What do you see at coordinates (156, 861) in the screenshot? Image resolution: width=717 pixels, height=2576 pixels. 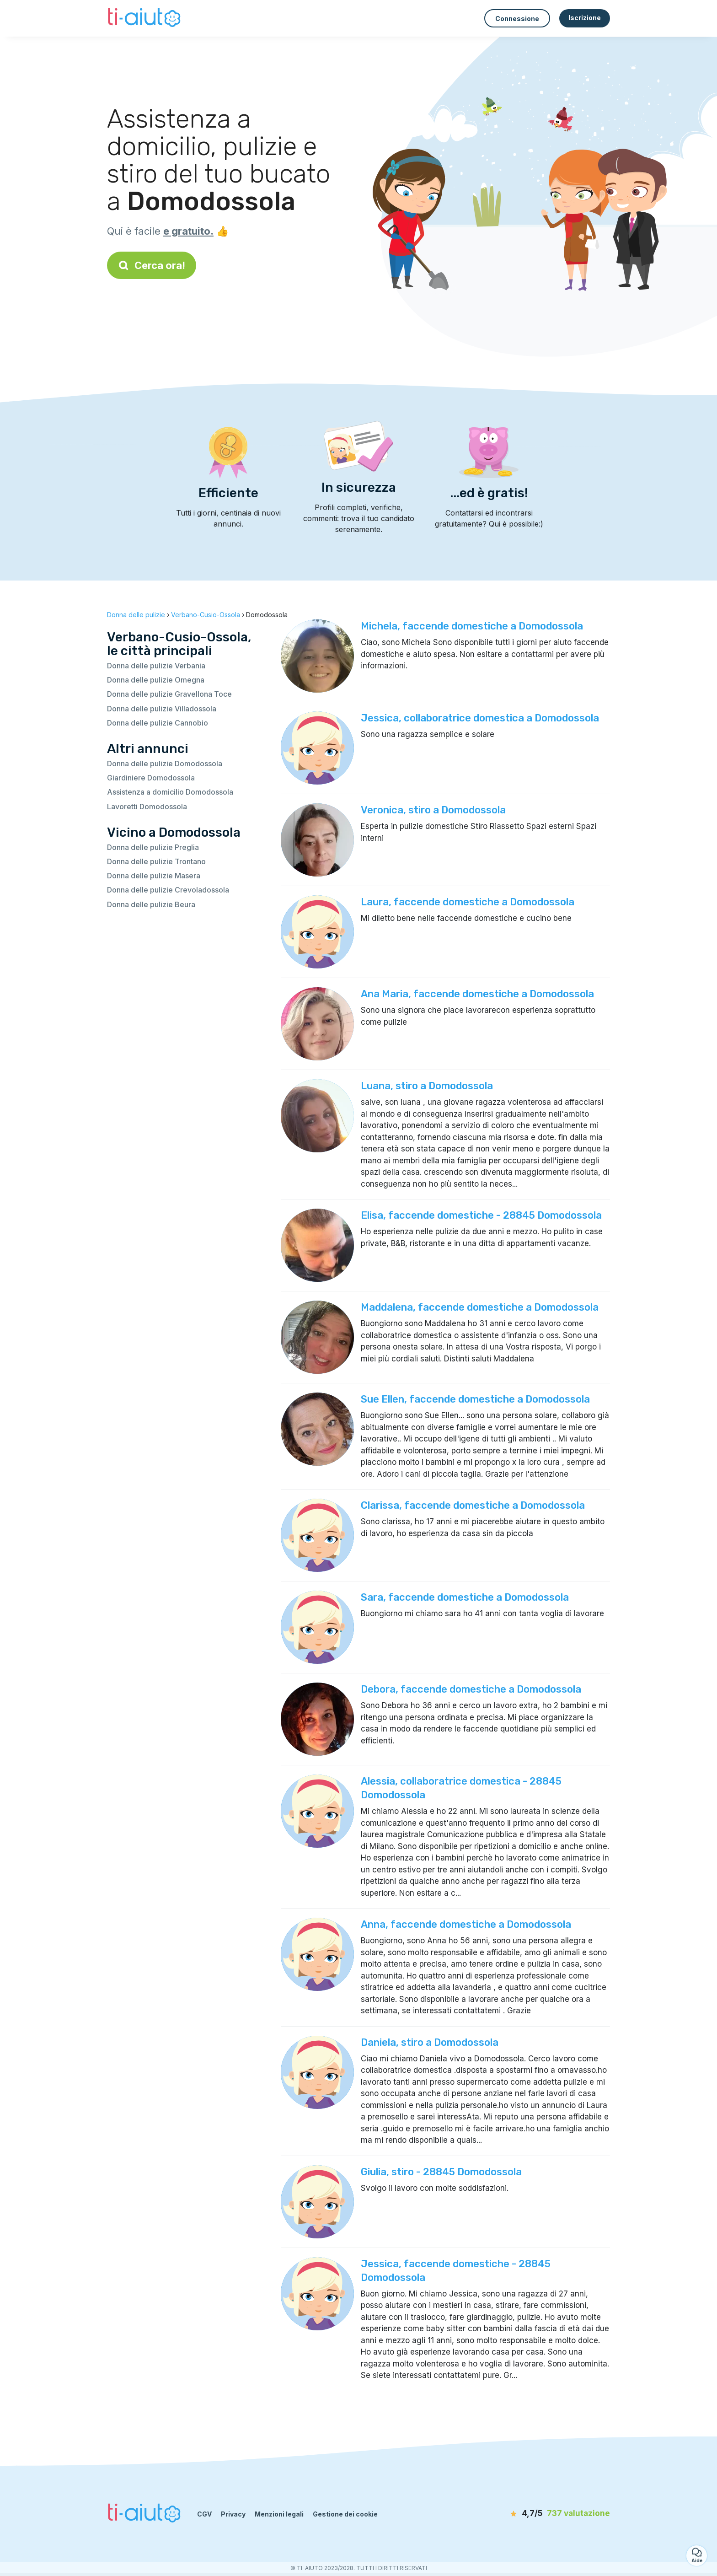 I see `Donna delle pulizie Trontano` at bounding box center [156, 861].